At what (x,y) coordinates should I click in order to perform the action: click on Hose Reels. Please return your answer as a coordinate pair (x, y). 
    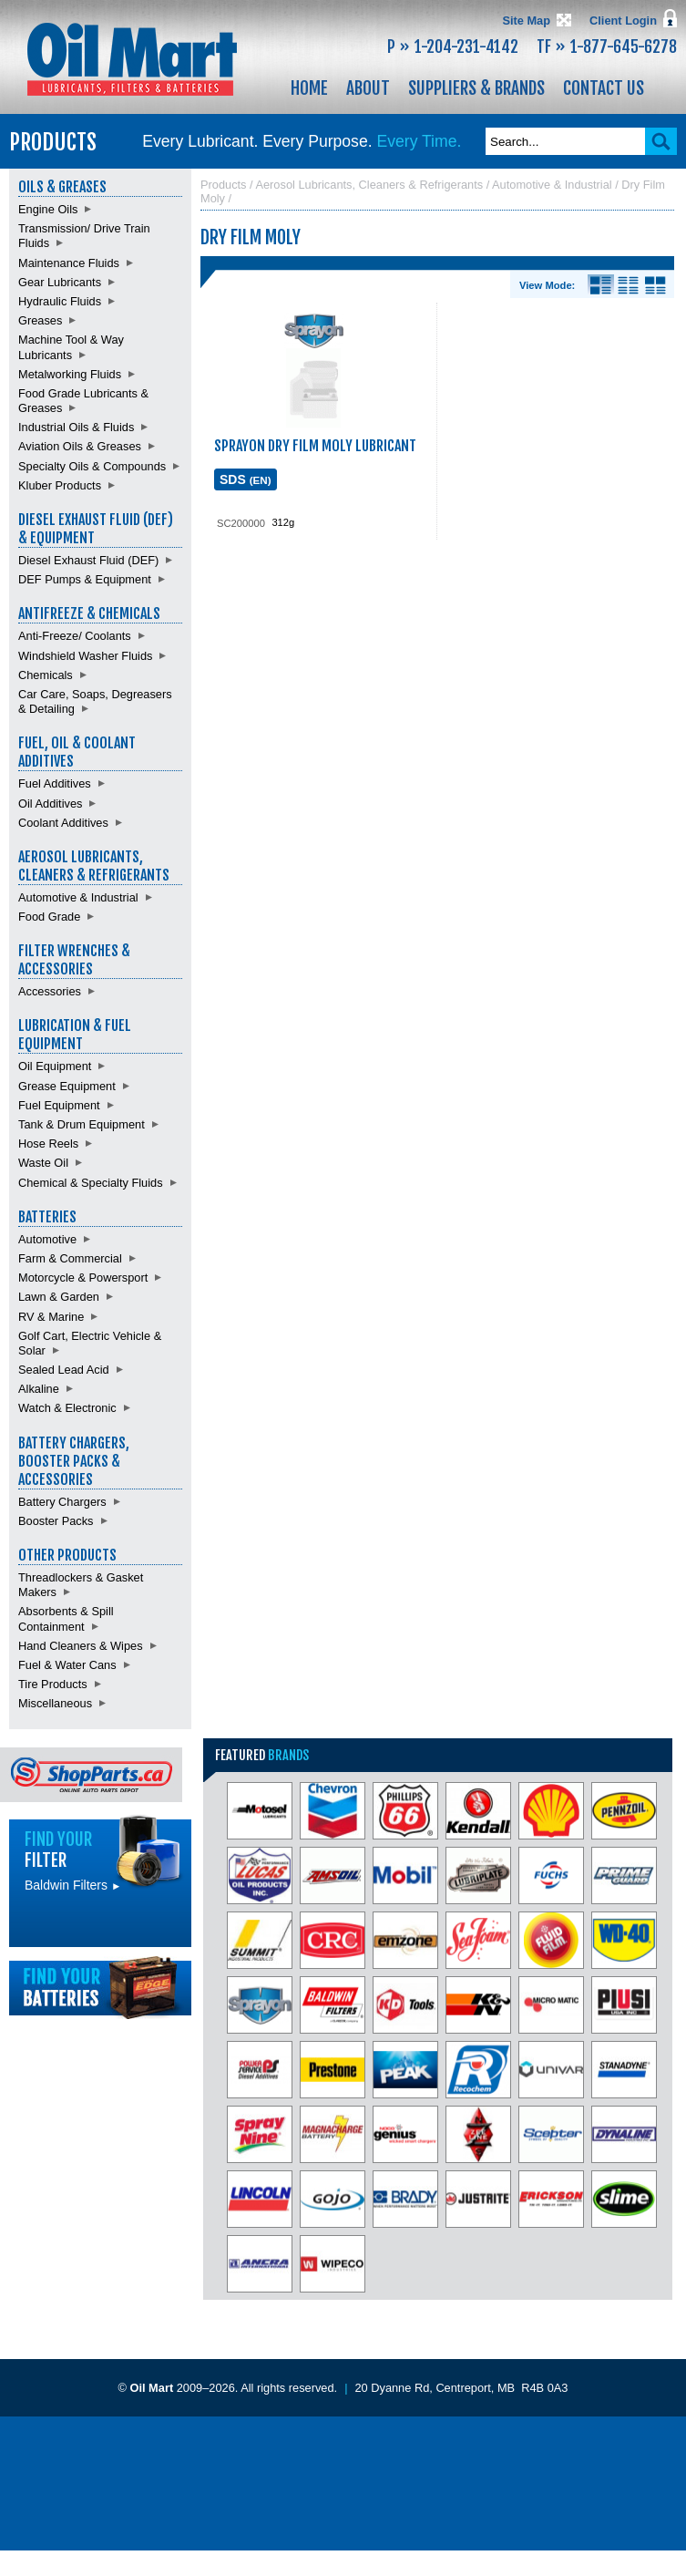
    Looking at the image, I should click on (48, 1143).